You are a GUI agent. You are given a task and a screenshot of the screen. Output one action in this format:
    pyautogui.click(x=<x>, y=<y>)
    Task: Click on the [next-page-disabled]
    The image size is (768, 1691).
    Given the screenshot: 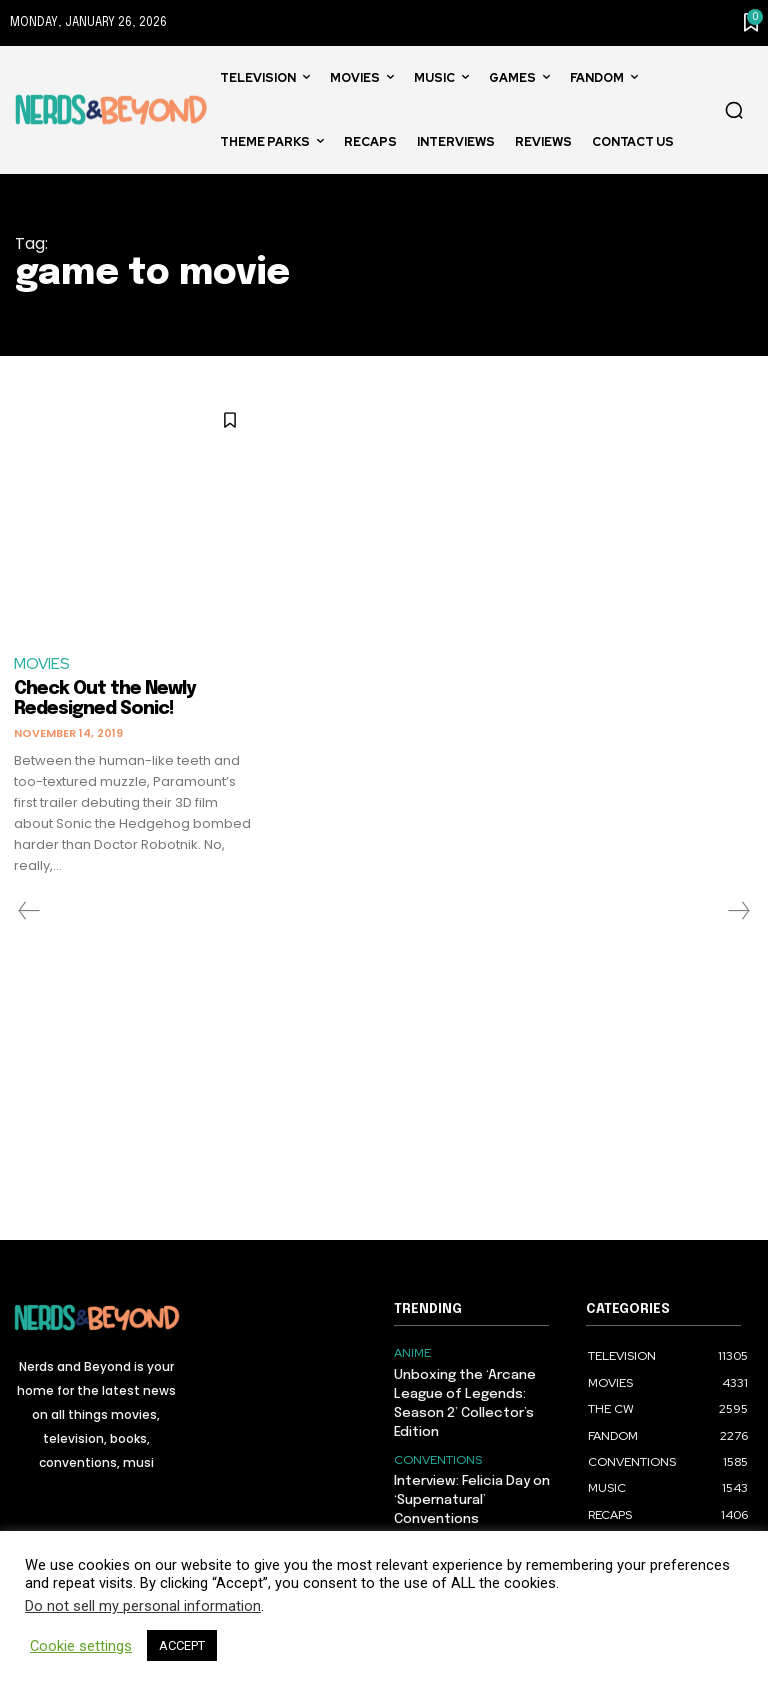 What is the action you would take?
    pyautogui.click(x=738, y=911)
    